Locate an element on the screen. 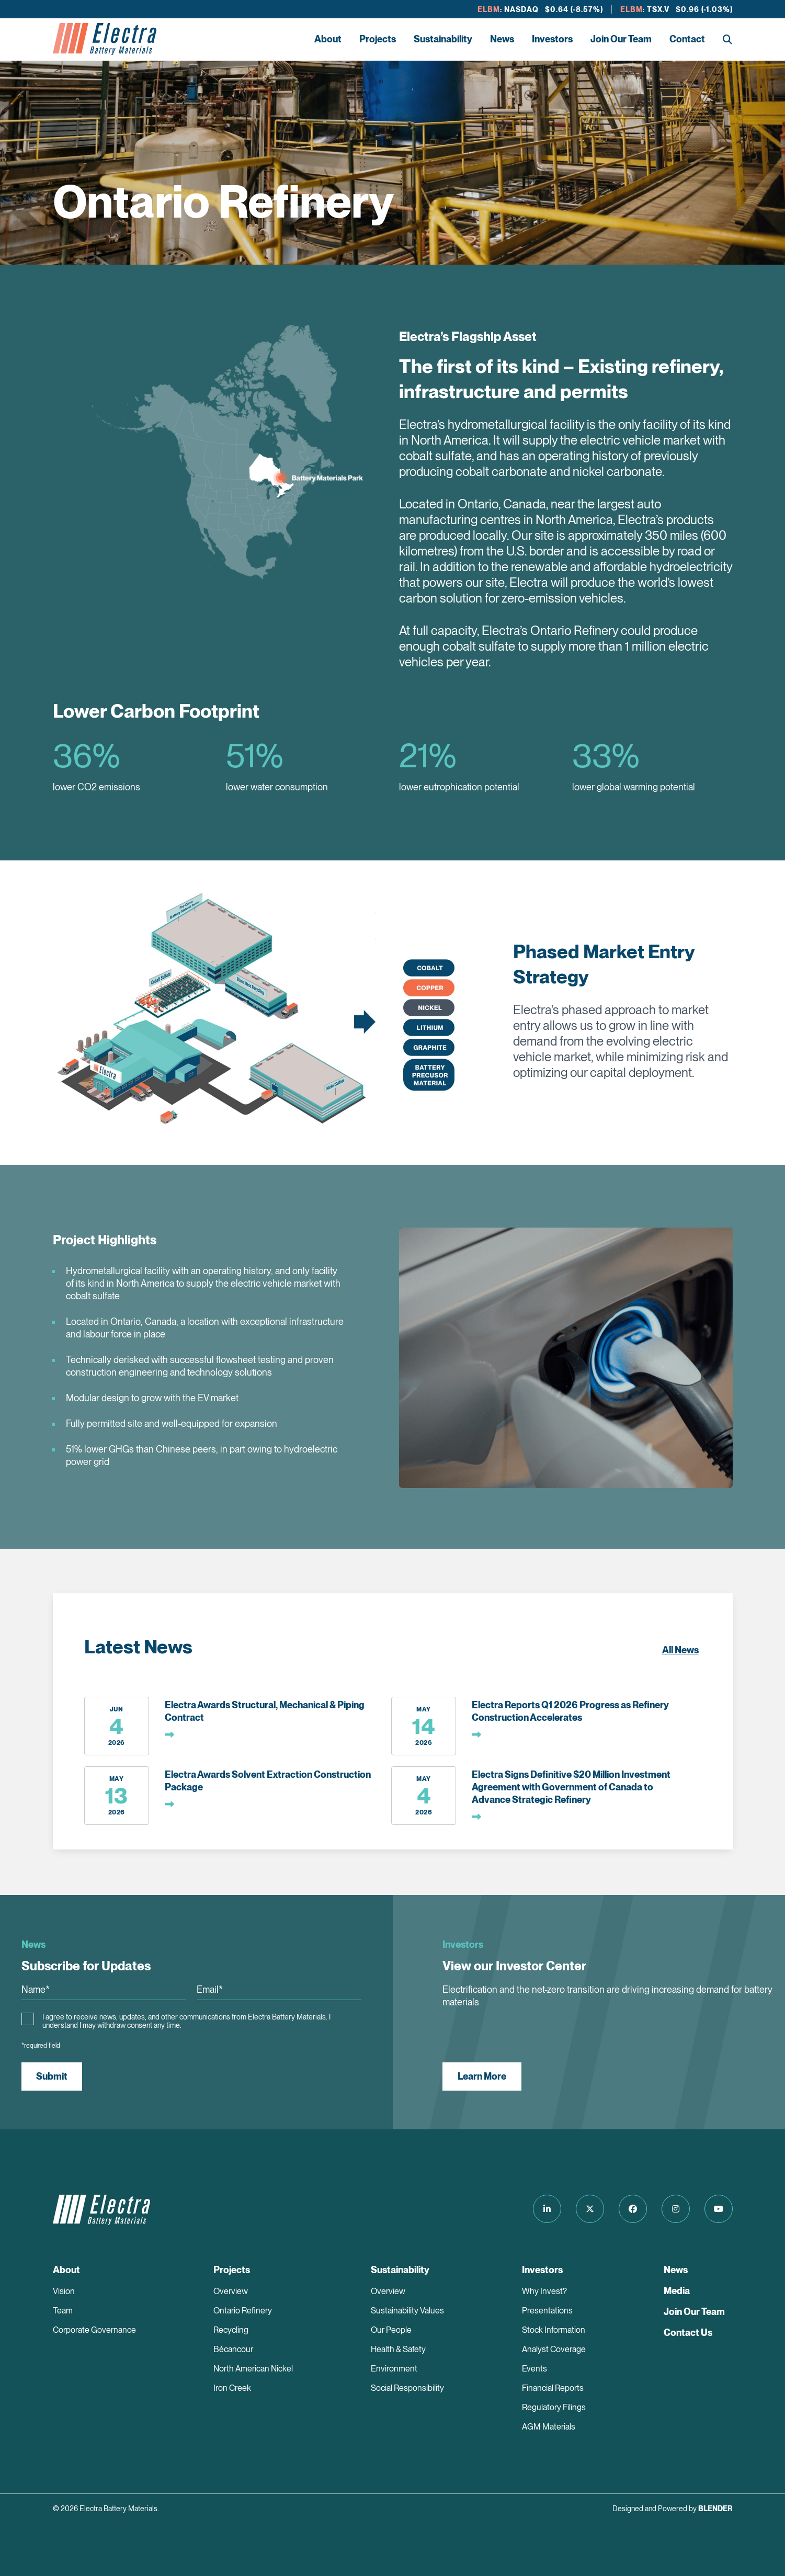  Health & Safety is located at coordinates (398, 2349).